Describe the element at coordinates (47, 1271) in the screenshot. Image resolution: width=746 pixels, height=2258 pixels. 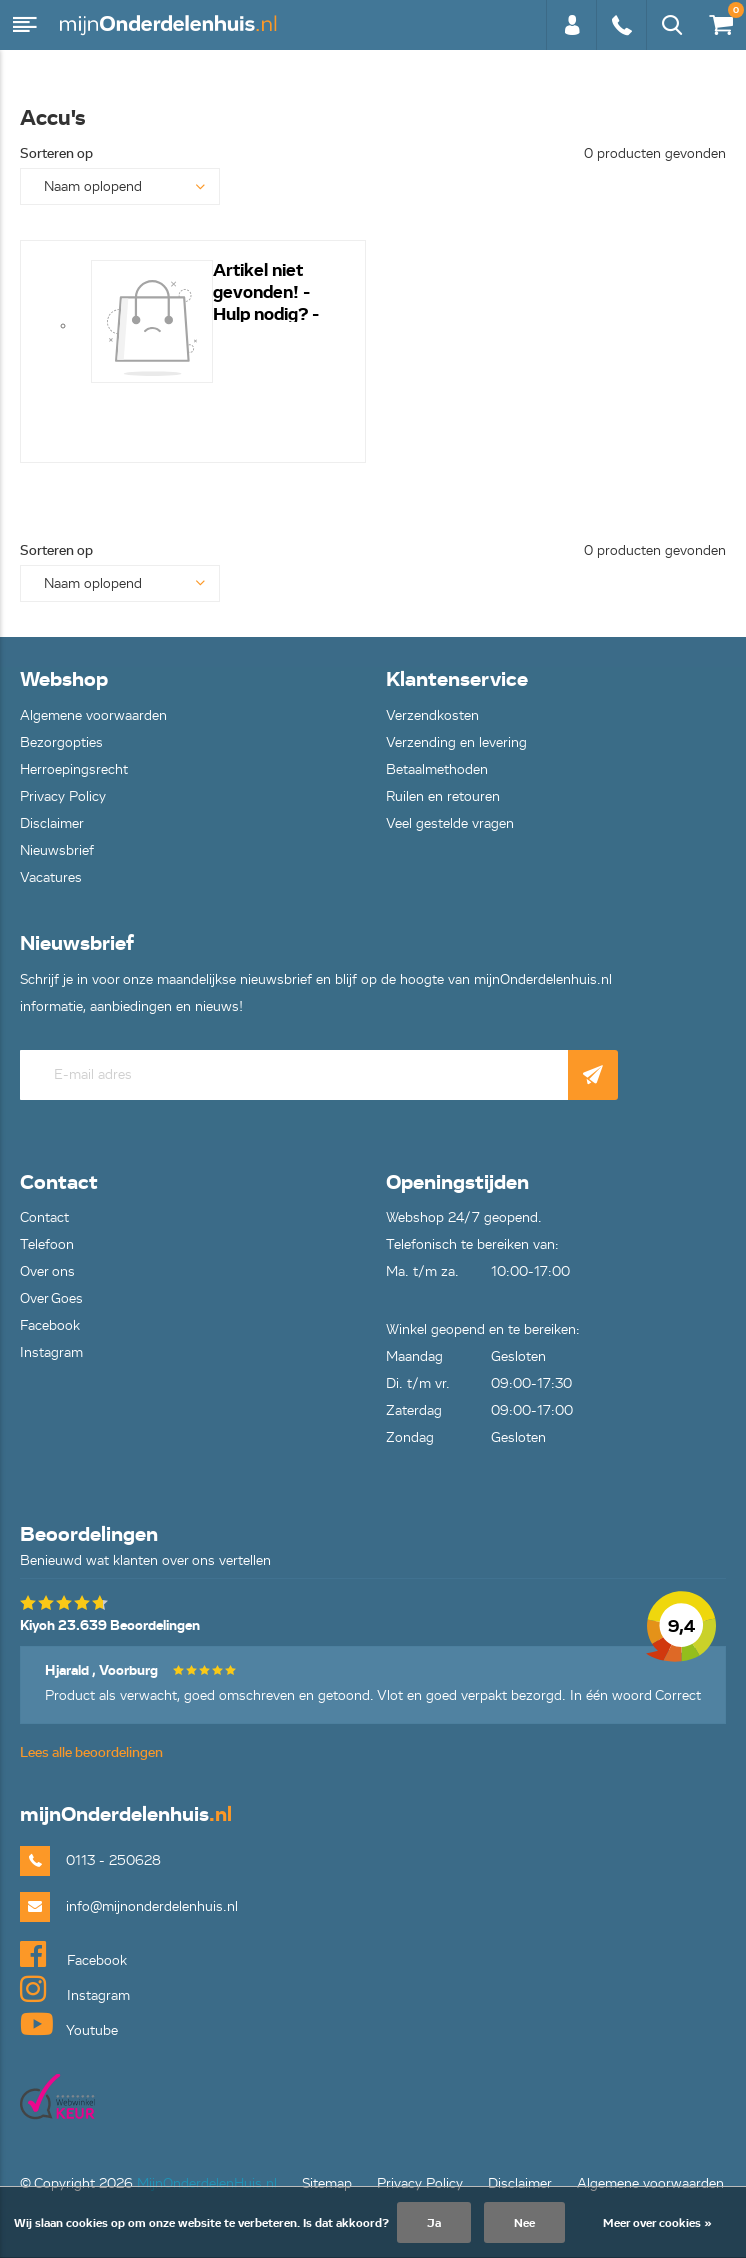
I see `Over ons` at that location.